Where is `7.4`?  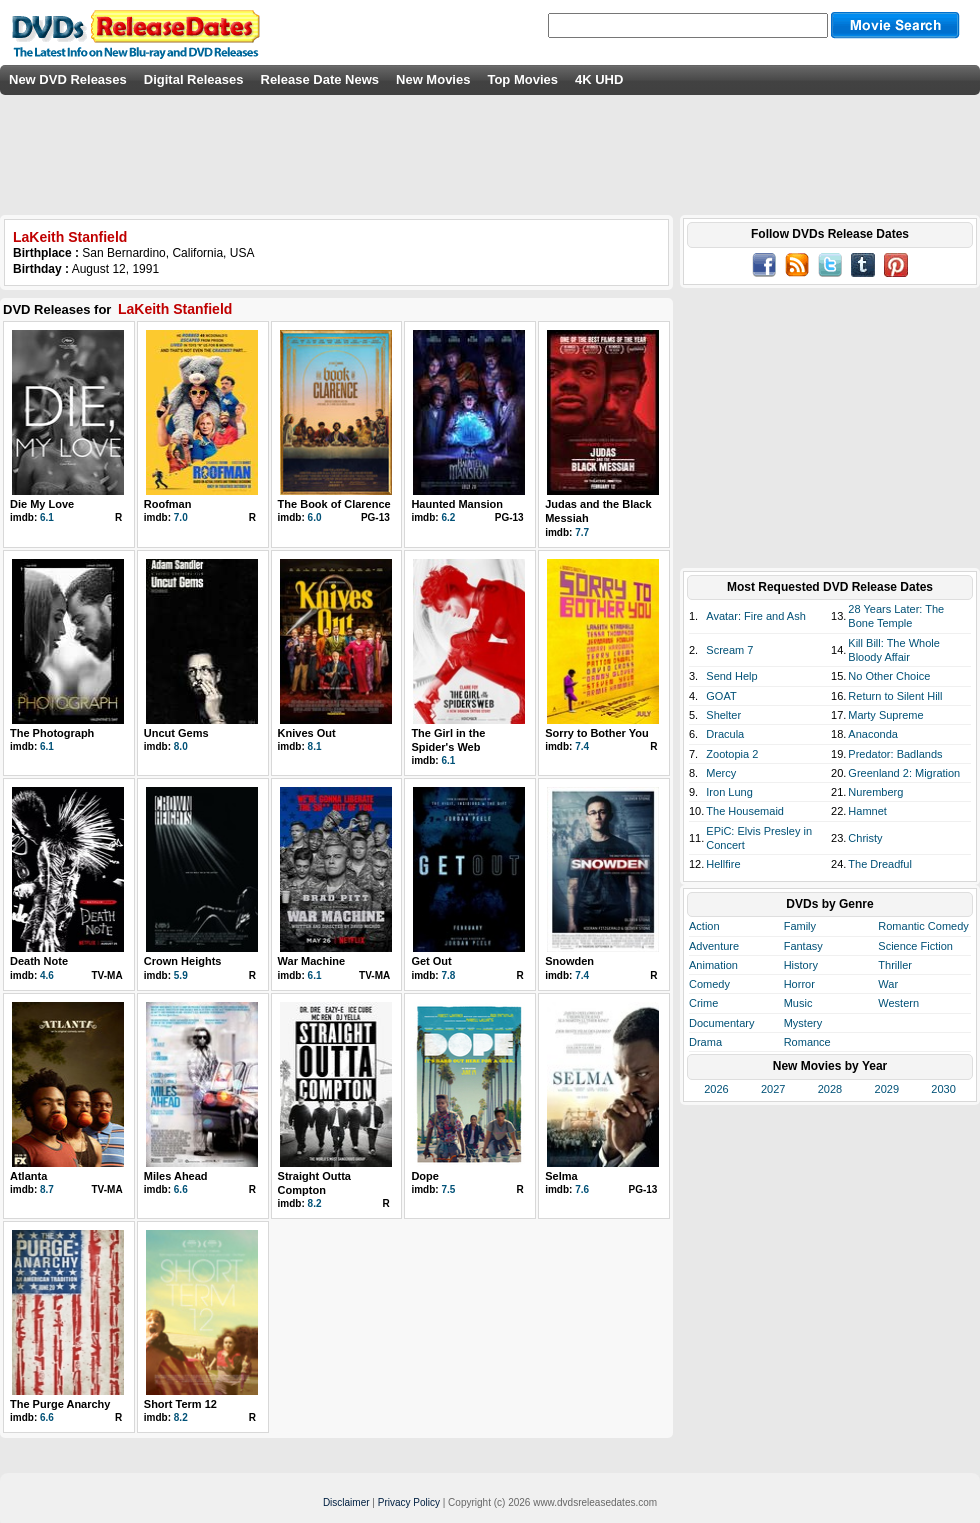 7.4 is located at coordinates (582, 746).